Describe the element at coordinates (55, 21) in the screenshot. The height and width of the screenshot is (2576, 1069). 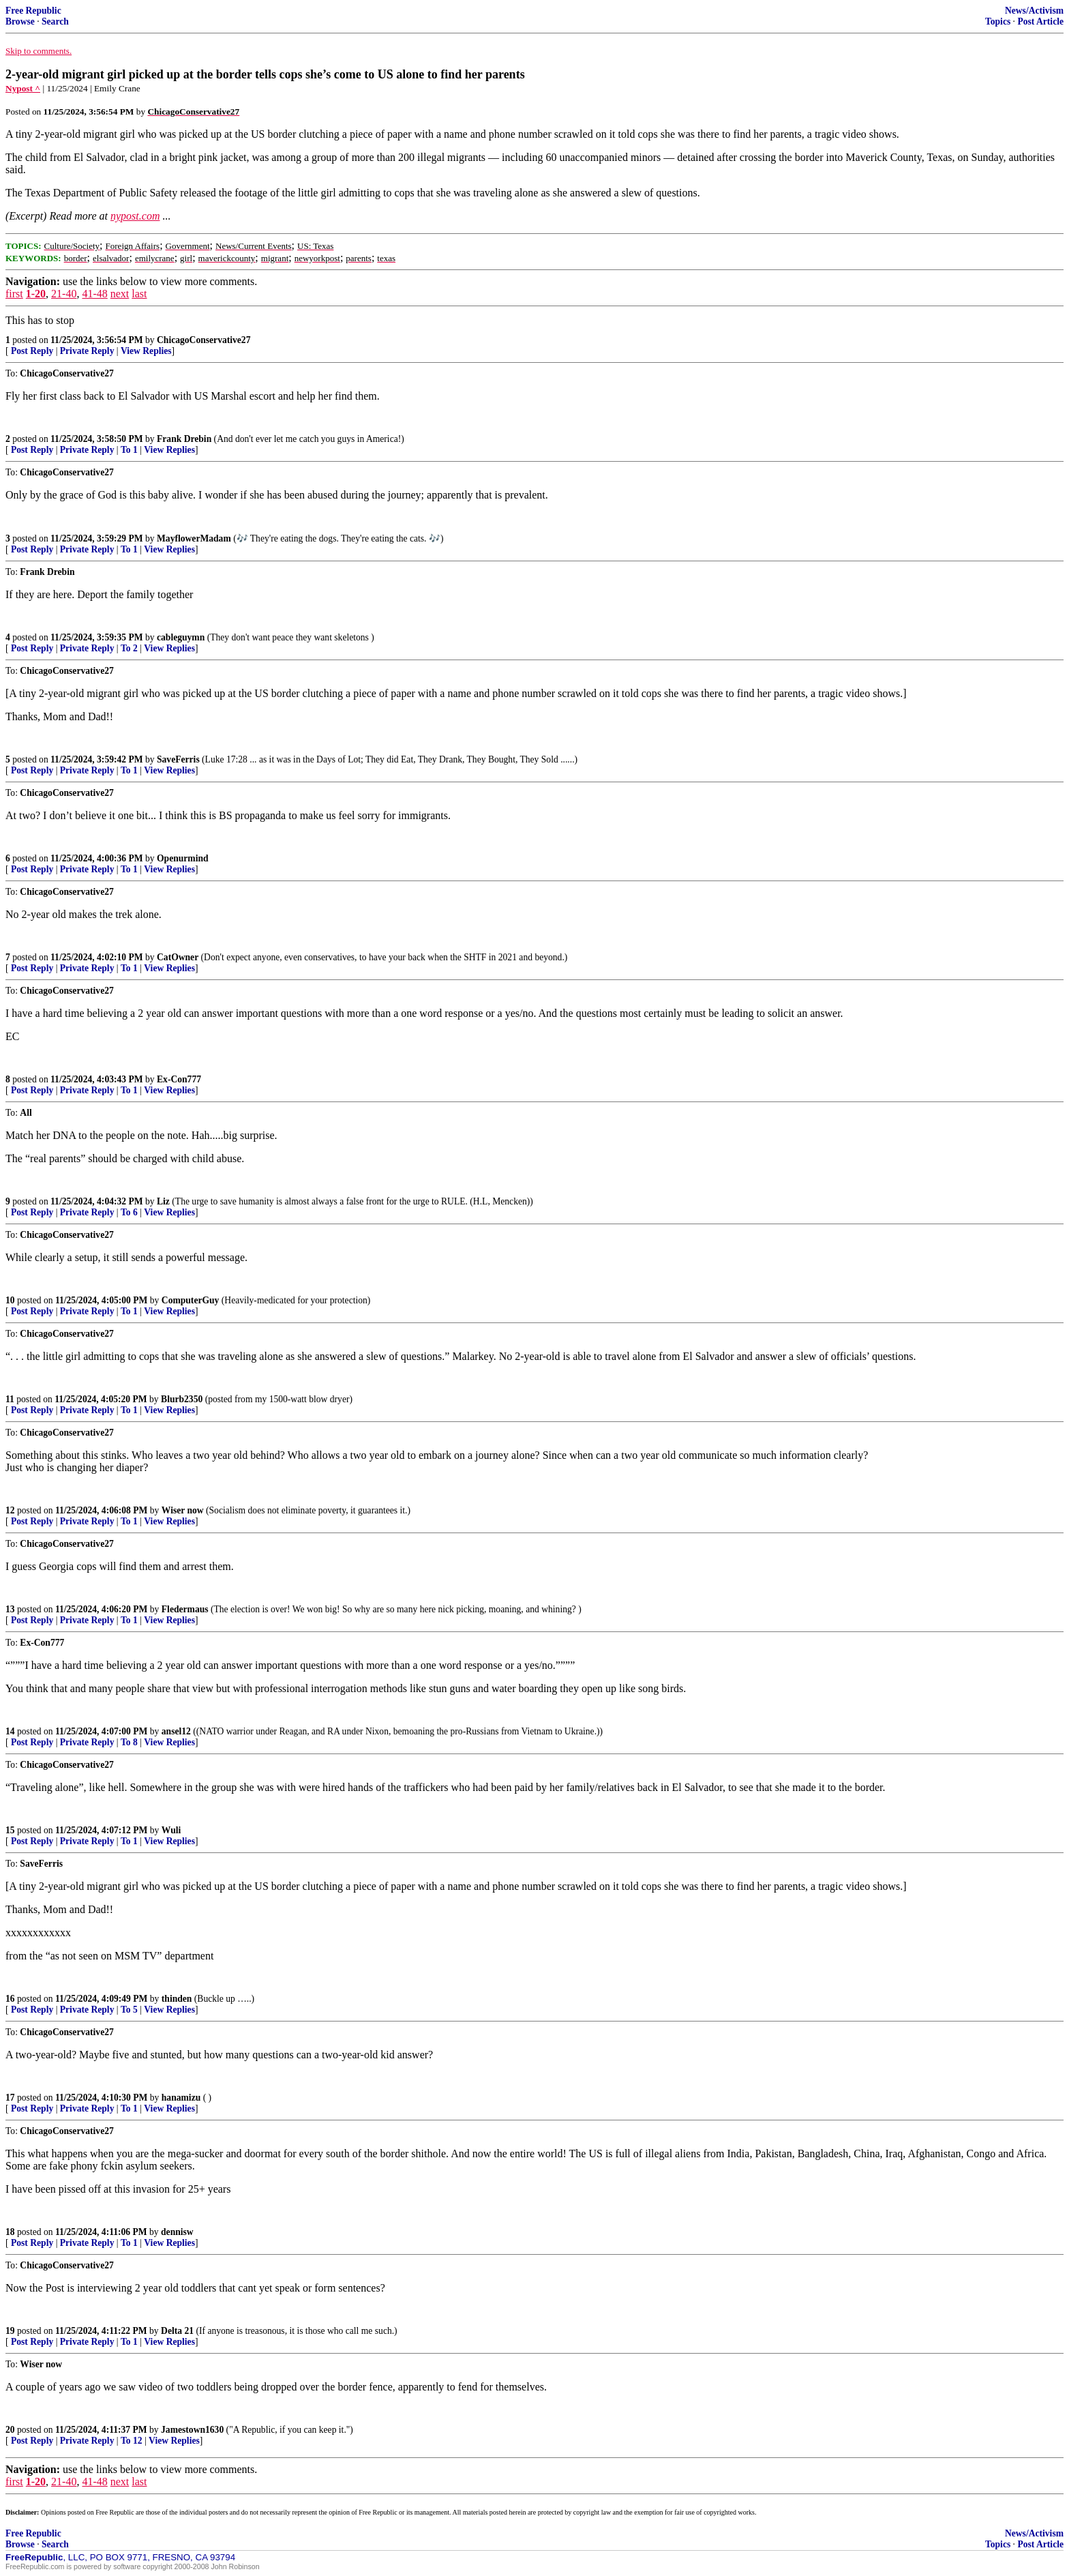
I see `Search` at that location.